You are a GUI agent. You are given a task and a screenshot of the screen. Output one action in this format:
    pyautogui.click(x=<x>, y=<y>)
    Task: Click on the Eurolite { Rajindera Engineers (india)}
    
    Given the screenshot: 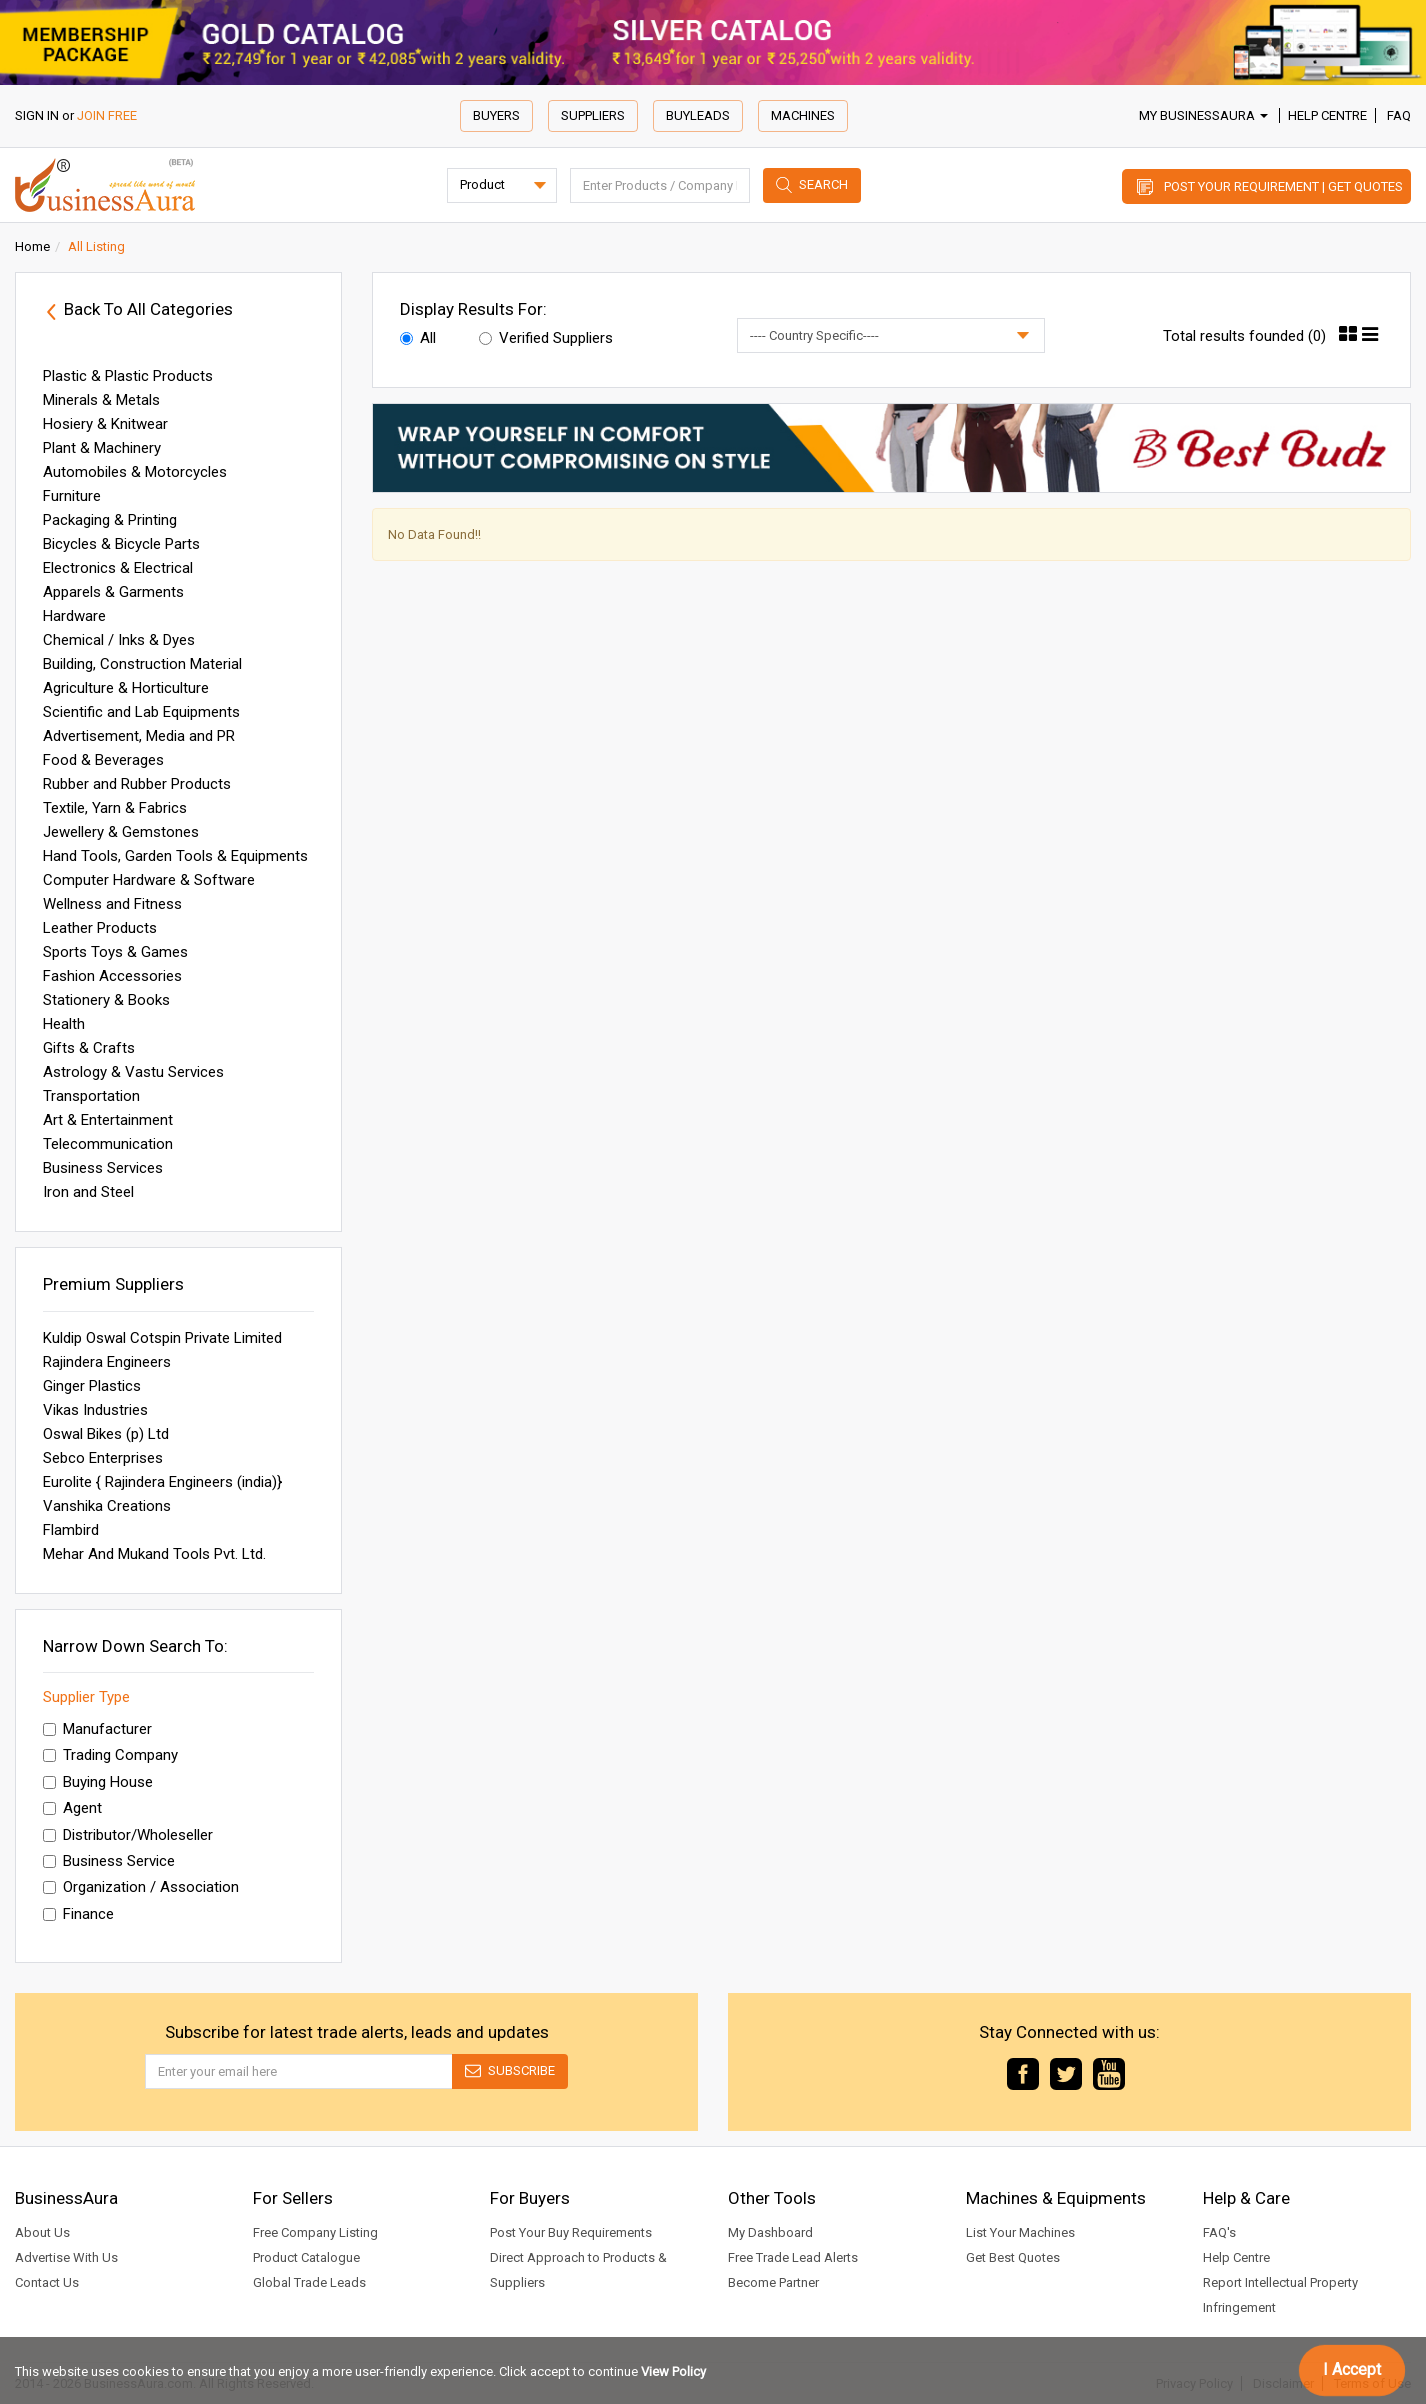 What is the action you would take?
    pyautogui.click(x=162, y=1482)
    